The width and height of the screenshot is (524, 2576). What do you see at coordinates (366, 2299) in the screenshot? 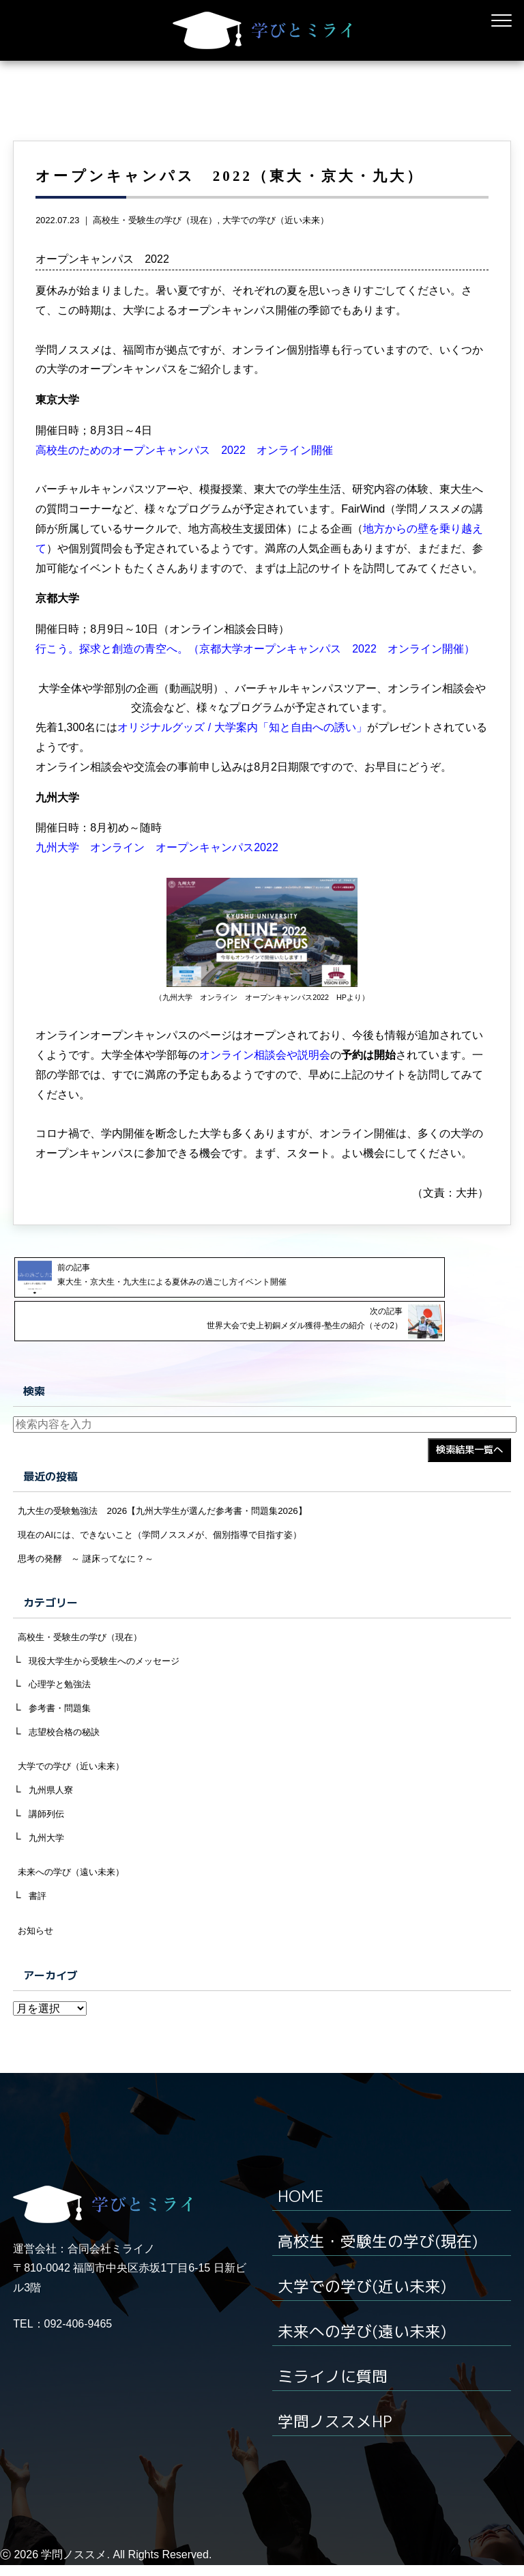
I see `大学での学び(近い未来)` at bounding box center [366, 2299].